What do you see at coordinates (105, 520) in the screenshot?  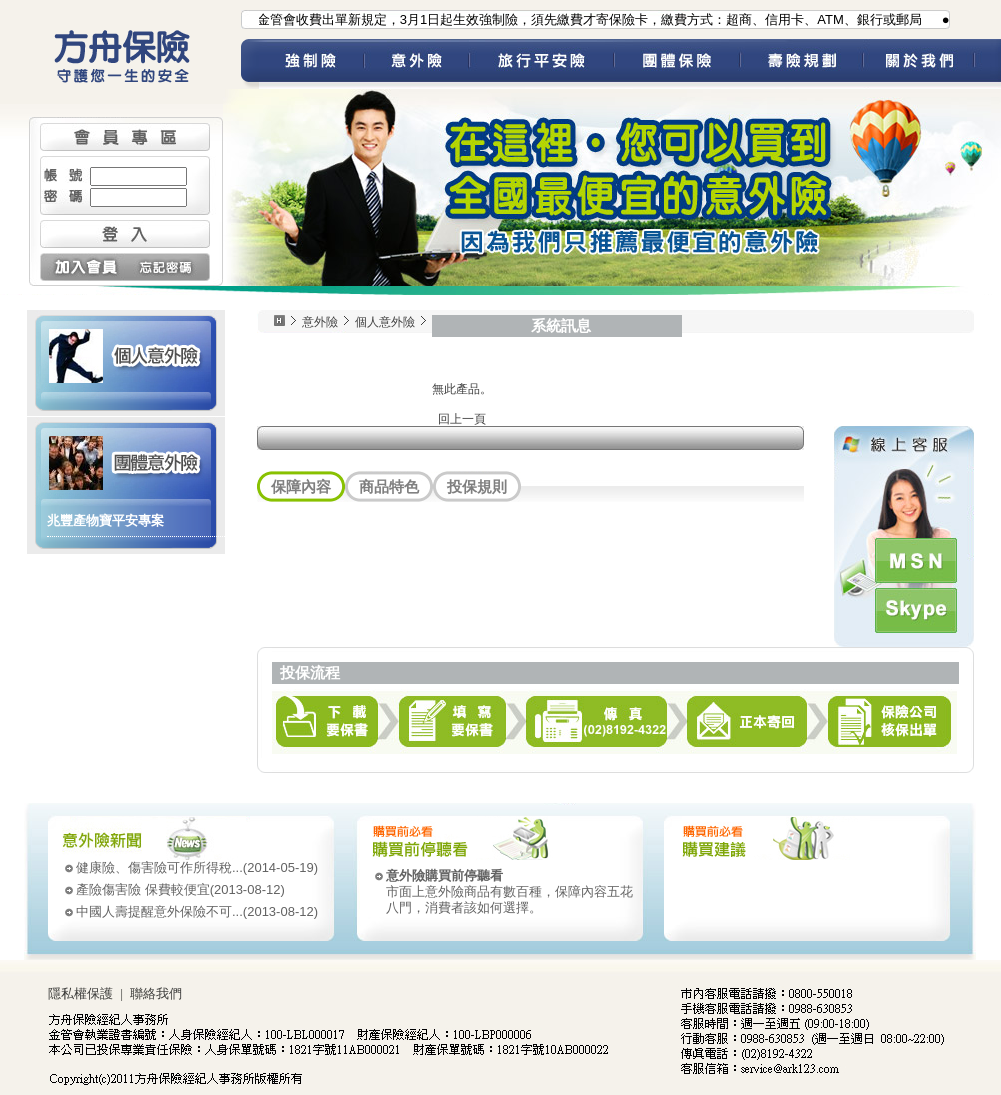 I see `兆豐產物寶平安專案` at bounding box center [105, 520].